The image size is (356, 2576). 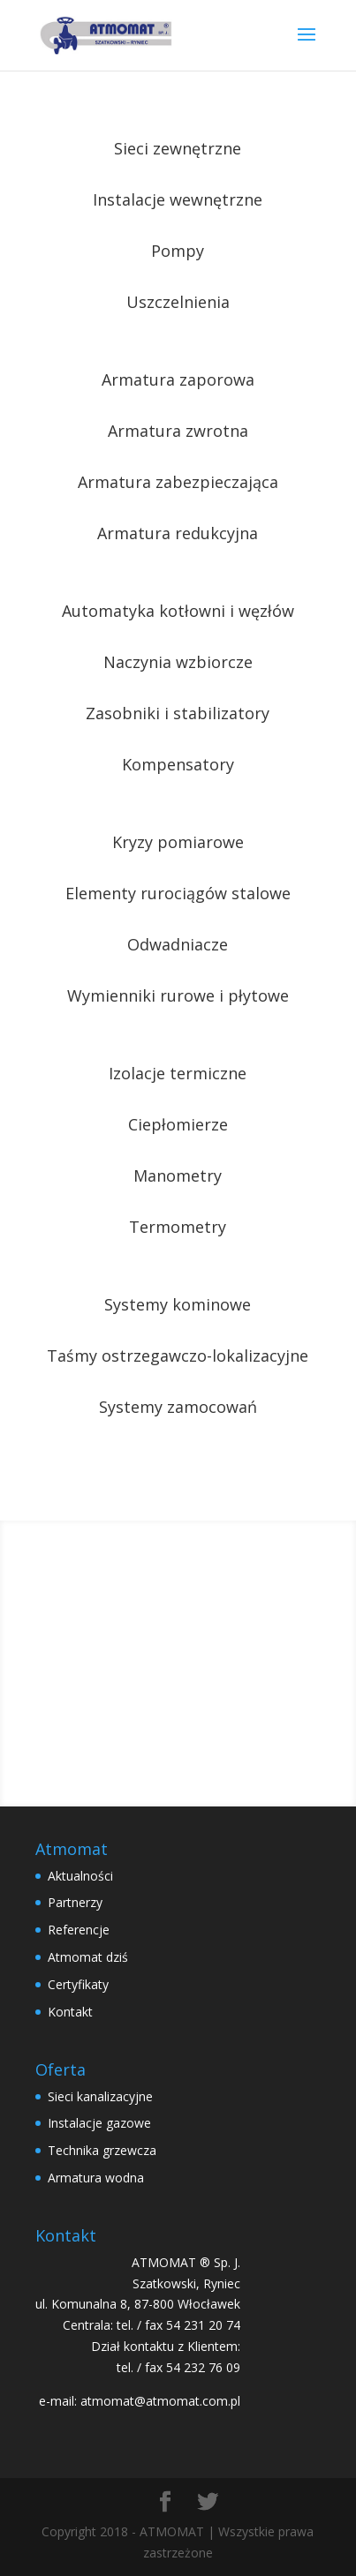 I want to click on Wyślij zapytanie ofertowe, so click(x=177, y=1663).